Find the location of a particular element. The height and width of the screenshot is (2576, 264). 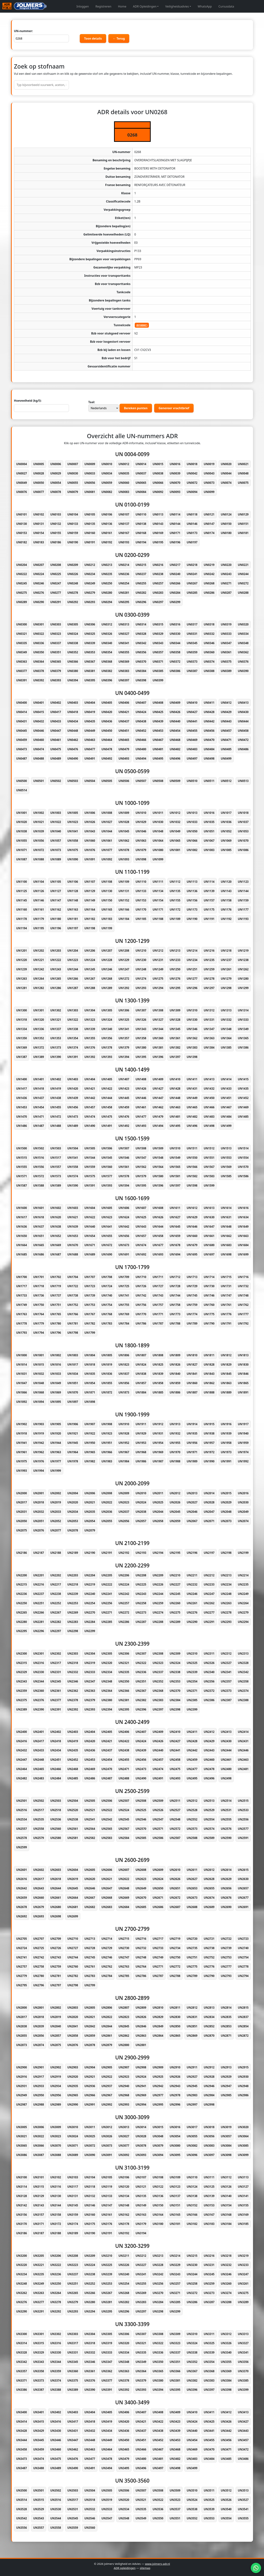

UN1462 is located at coordinates (158, 1107).